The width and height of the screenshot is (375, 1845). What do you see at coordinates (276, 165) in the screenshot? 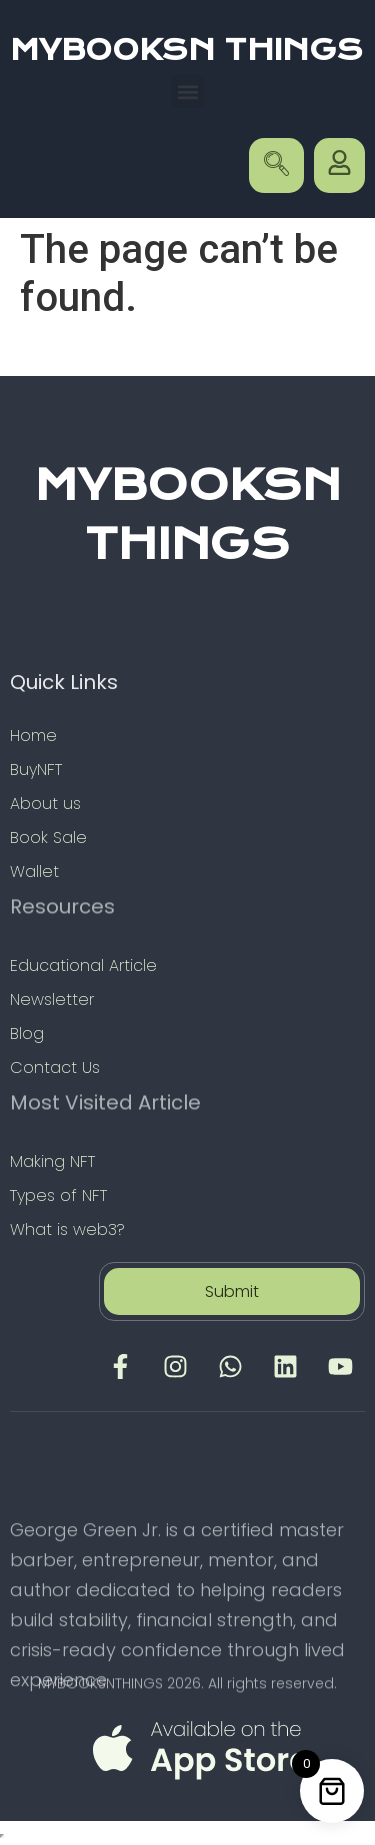
I see `[navsearch-button]` at bounding box center [276, 165].